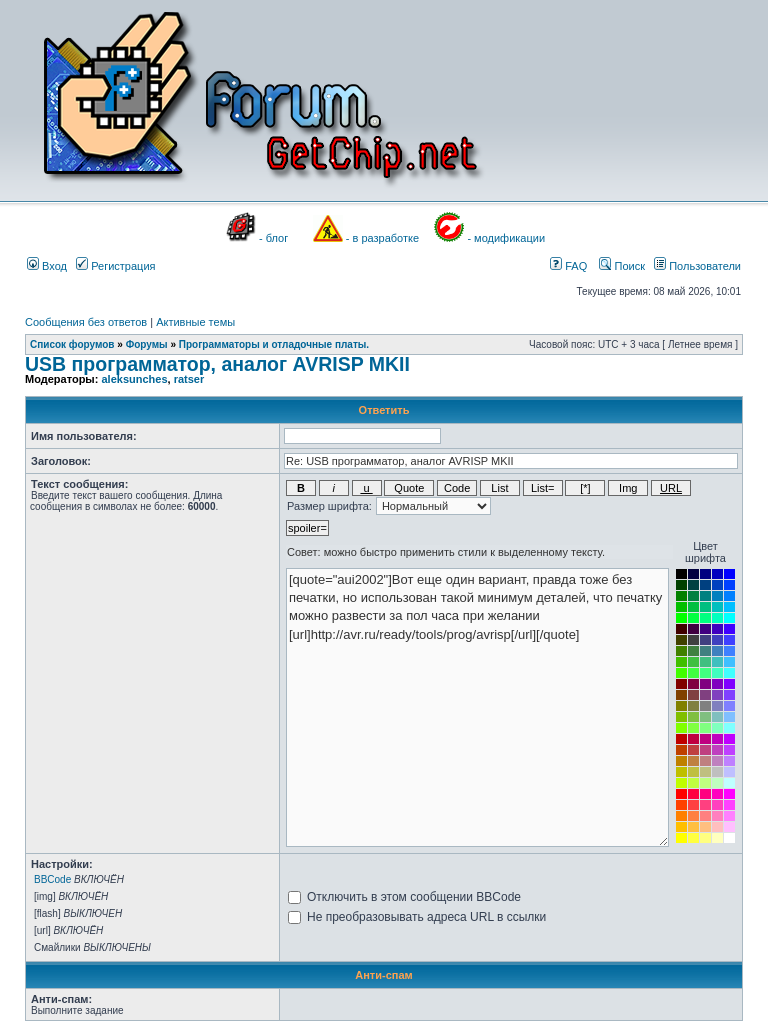  What do you see at coordinates (195, 322) in the screenshot?
I see `Активные темы` at bounding box center [195, 322].